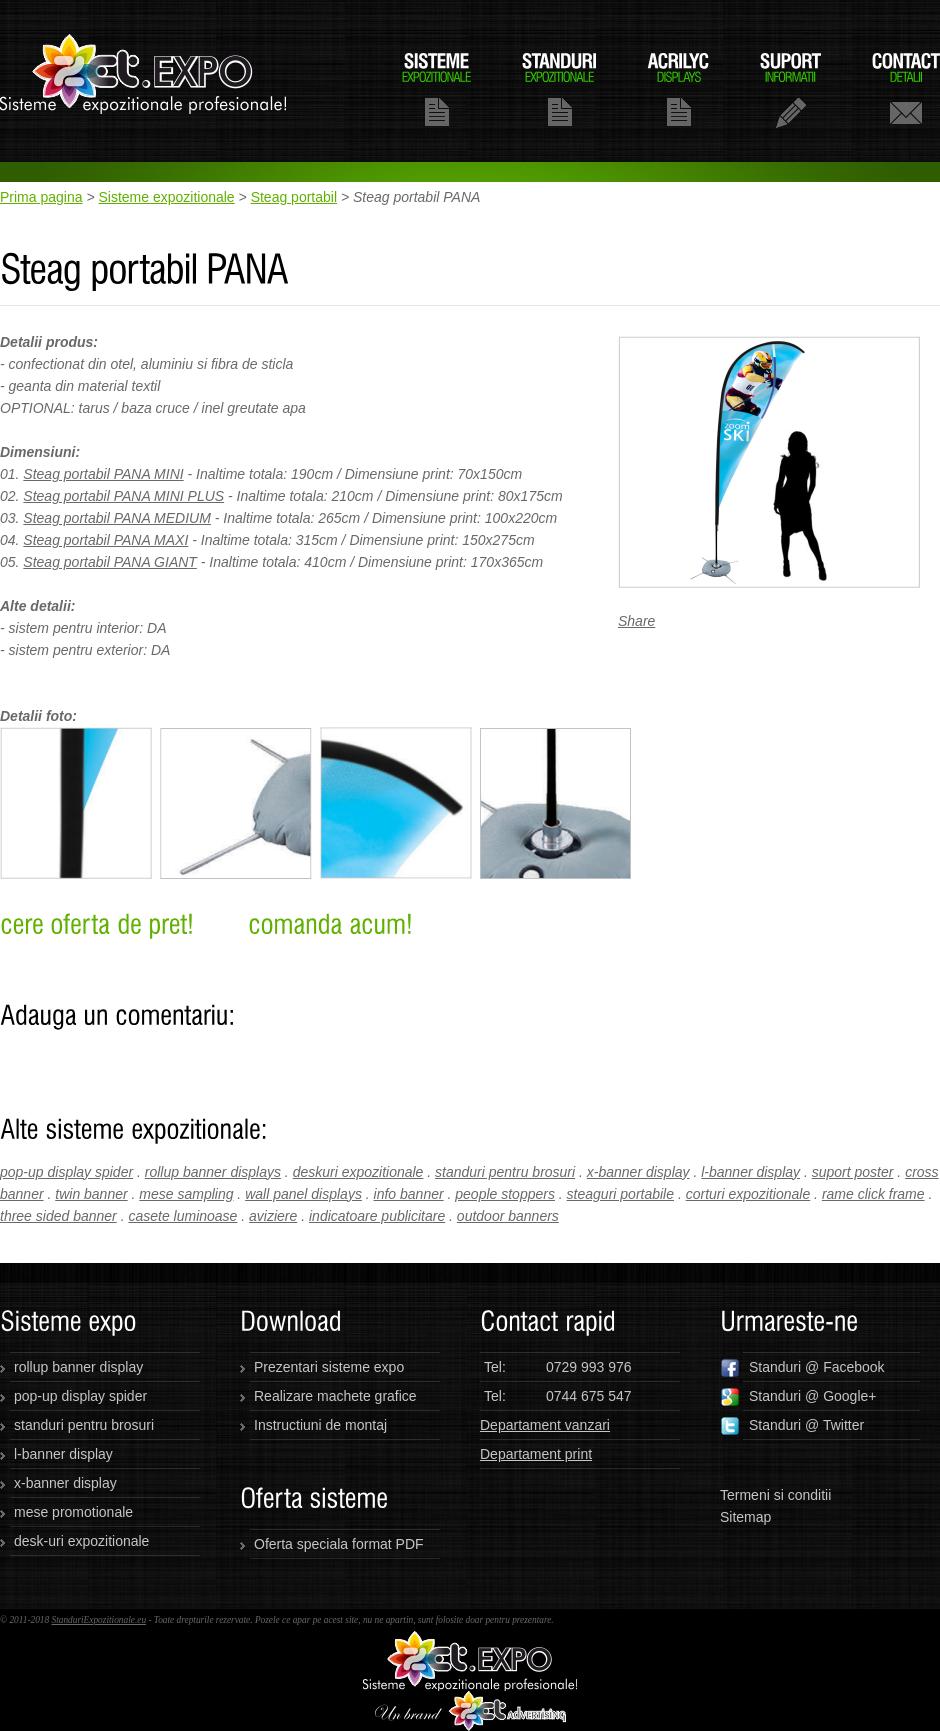 The image size is (940, 1731). I want to click on Realizare machete grafice, so click(335, 1396).